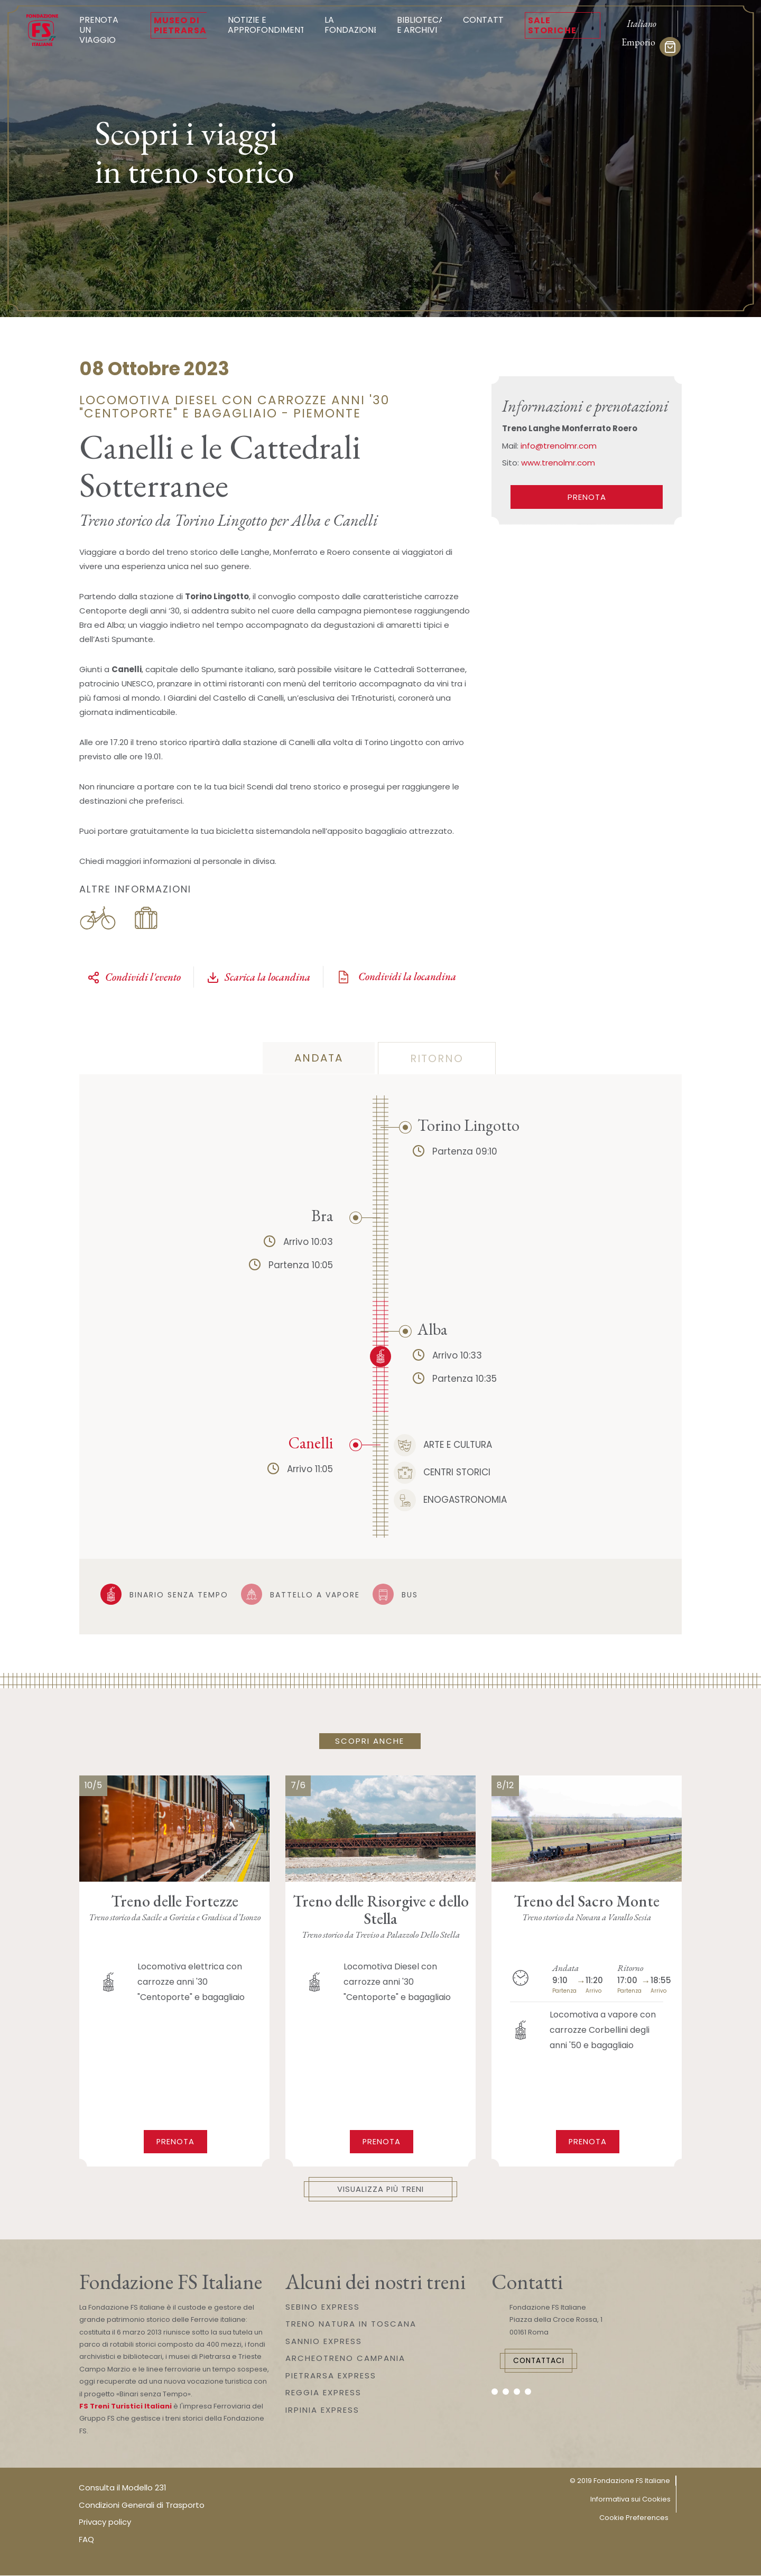 Image resolution: width=761 pixels, height=2576 pixels. What do you see at coordinates (318, 1057) in the screenshot?
I see `Andata [tab]` at bounding box center [318, 1057].